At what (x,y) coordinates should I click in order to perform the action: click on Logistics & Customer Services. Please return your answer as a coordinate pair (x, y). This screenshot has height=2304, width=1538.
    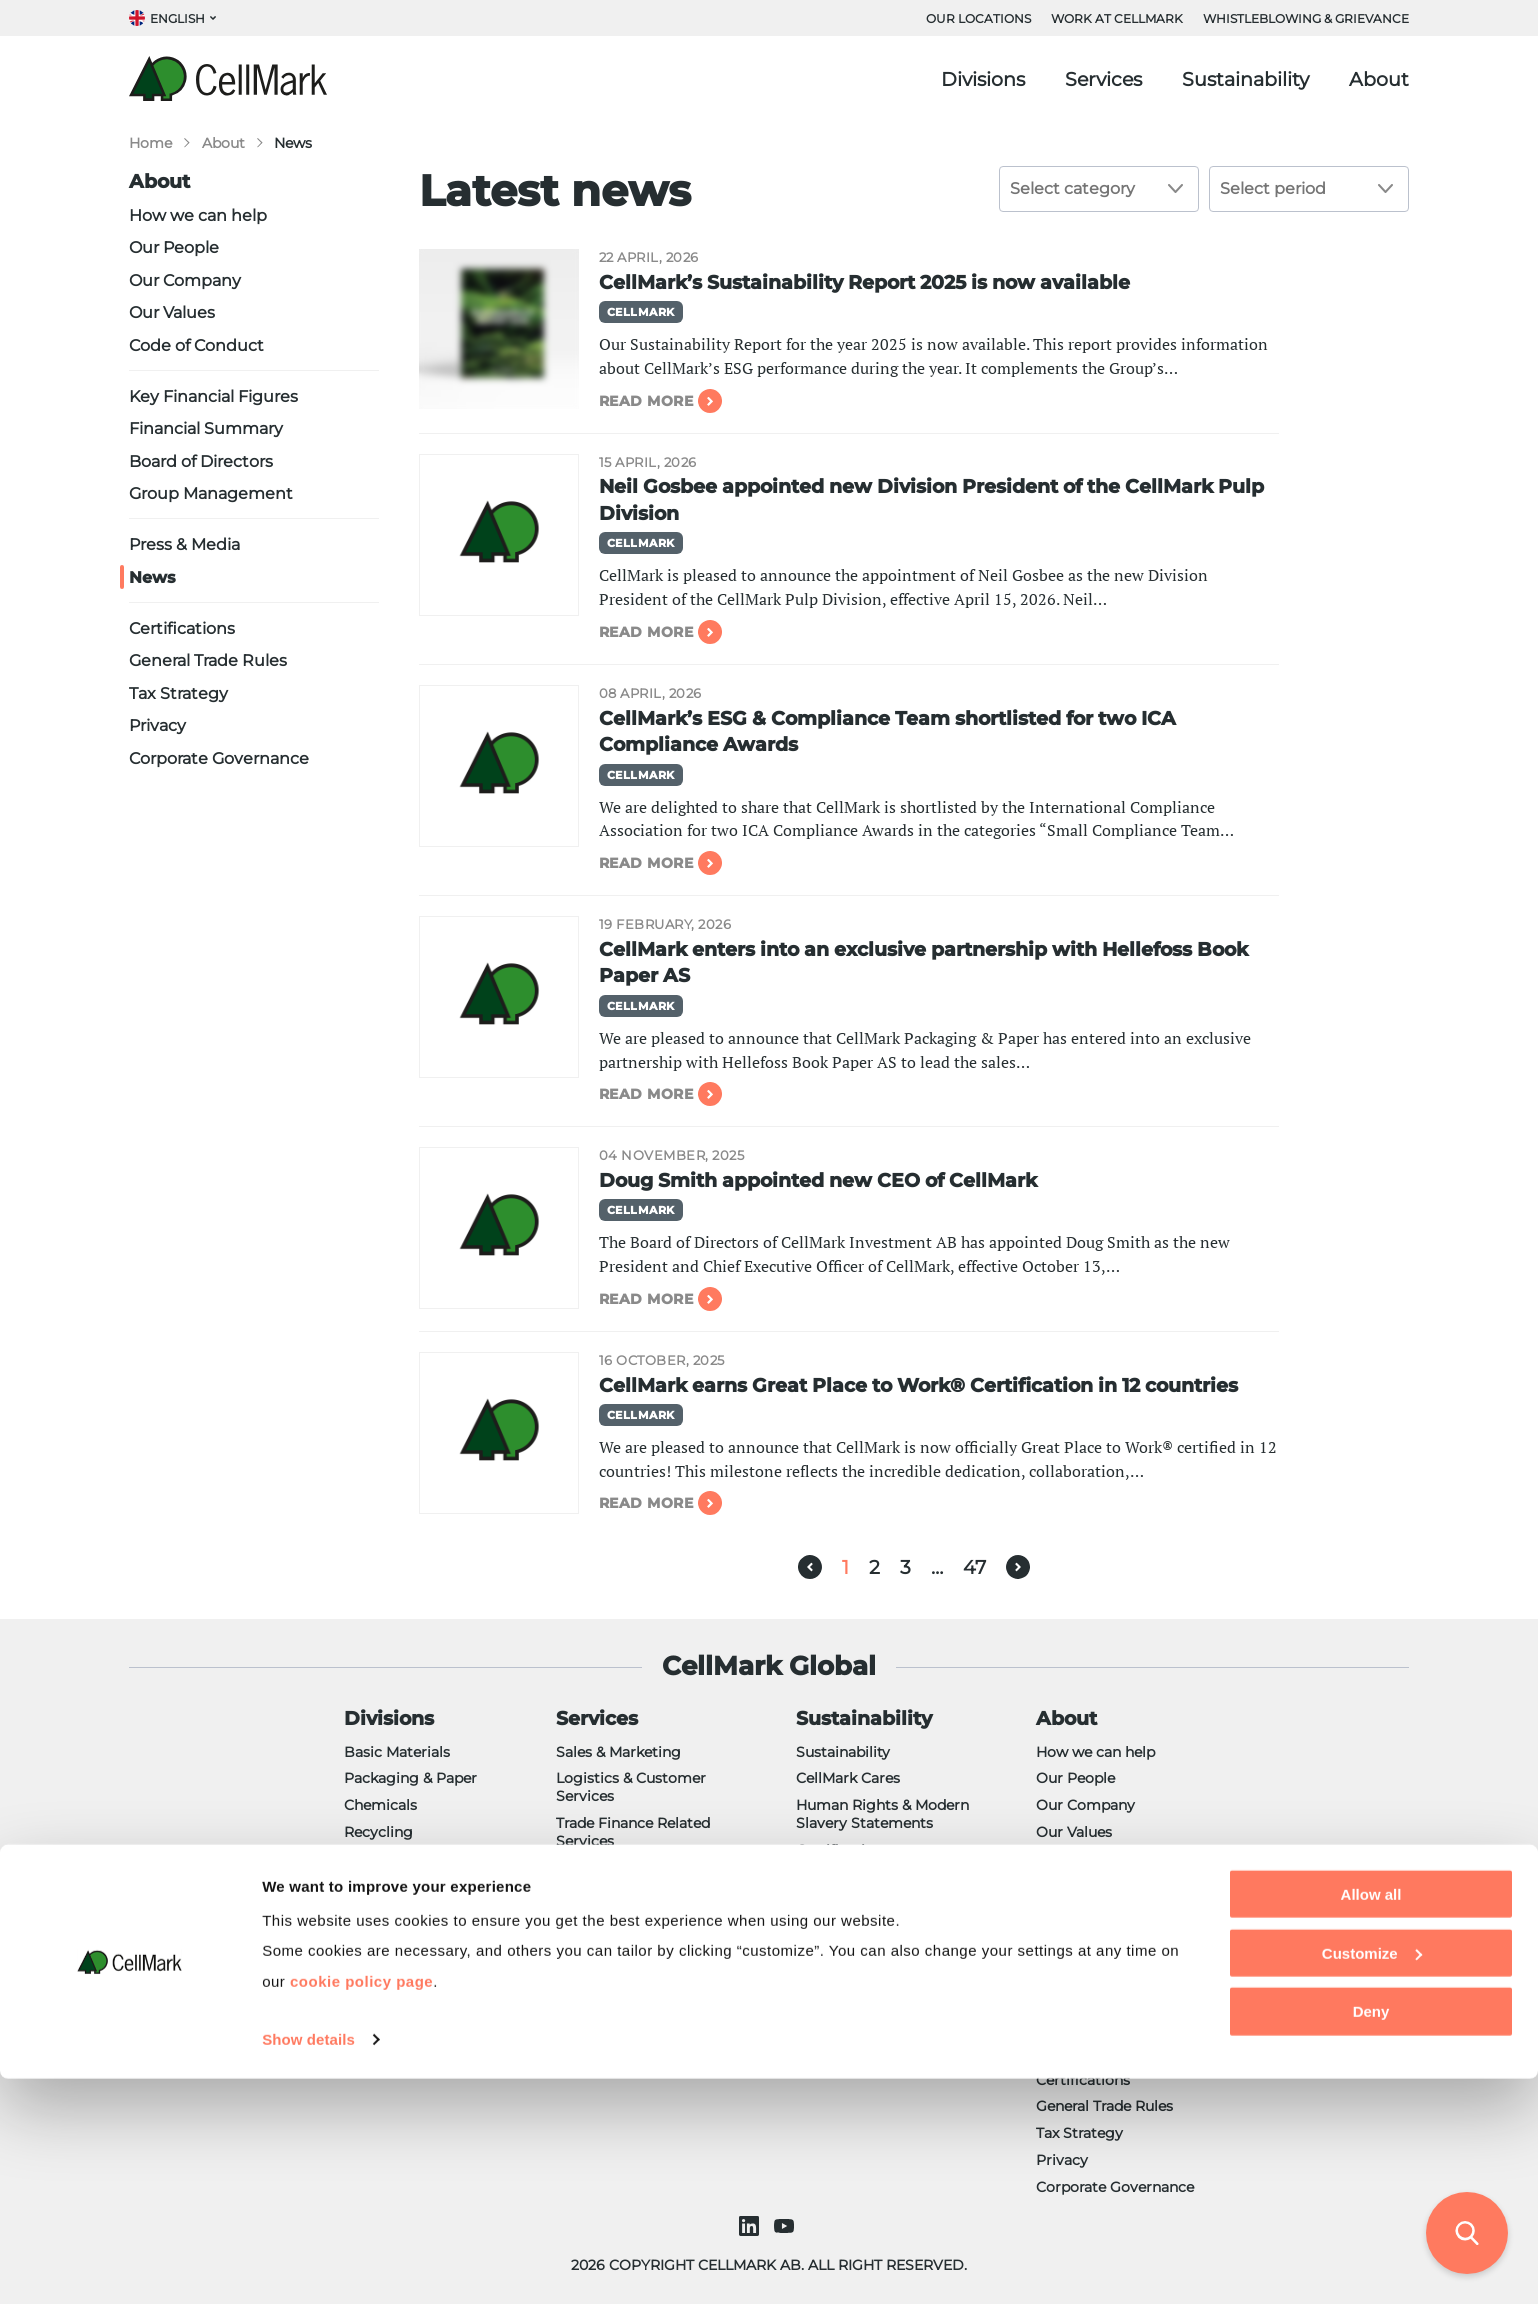
    Looking at the image, I should click on (631, 1787).